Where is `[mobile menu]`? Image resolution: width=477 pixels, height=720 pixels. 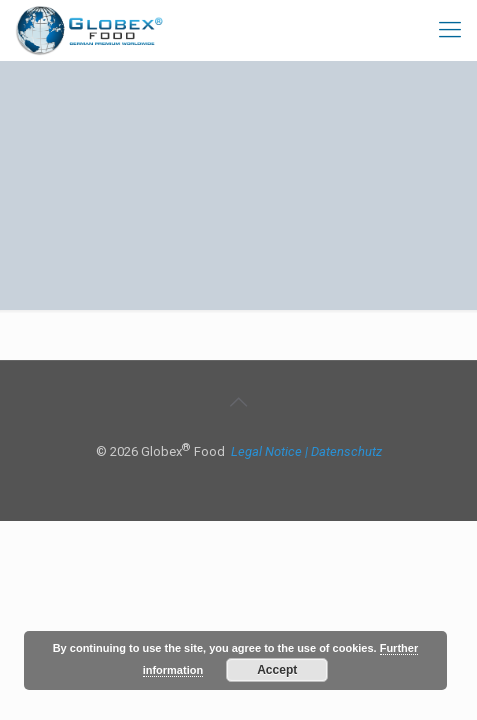 [mobile menu] is located at coordinates (450, 30).